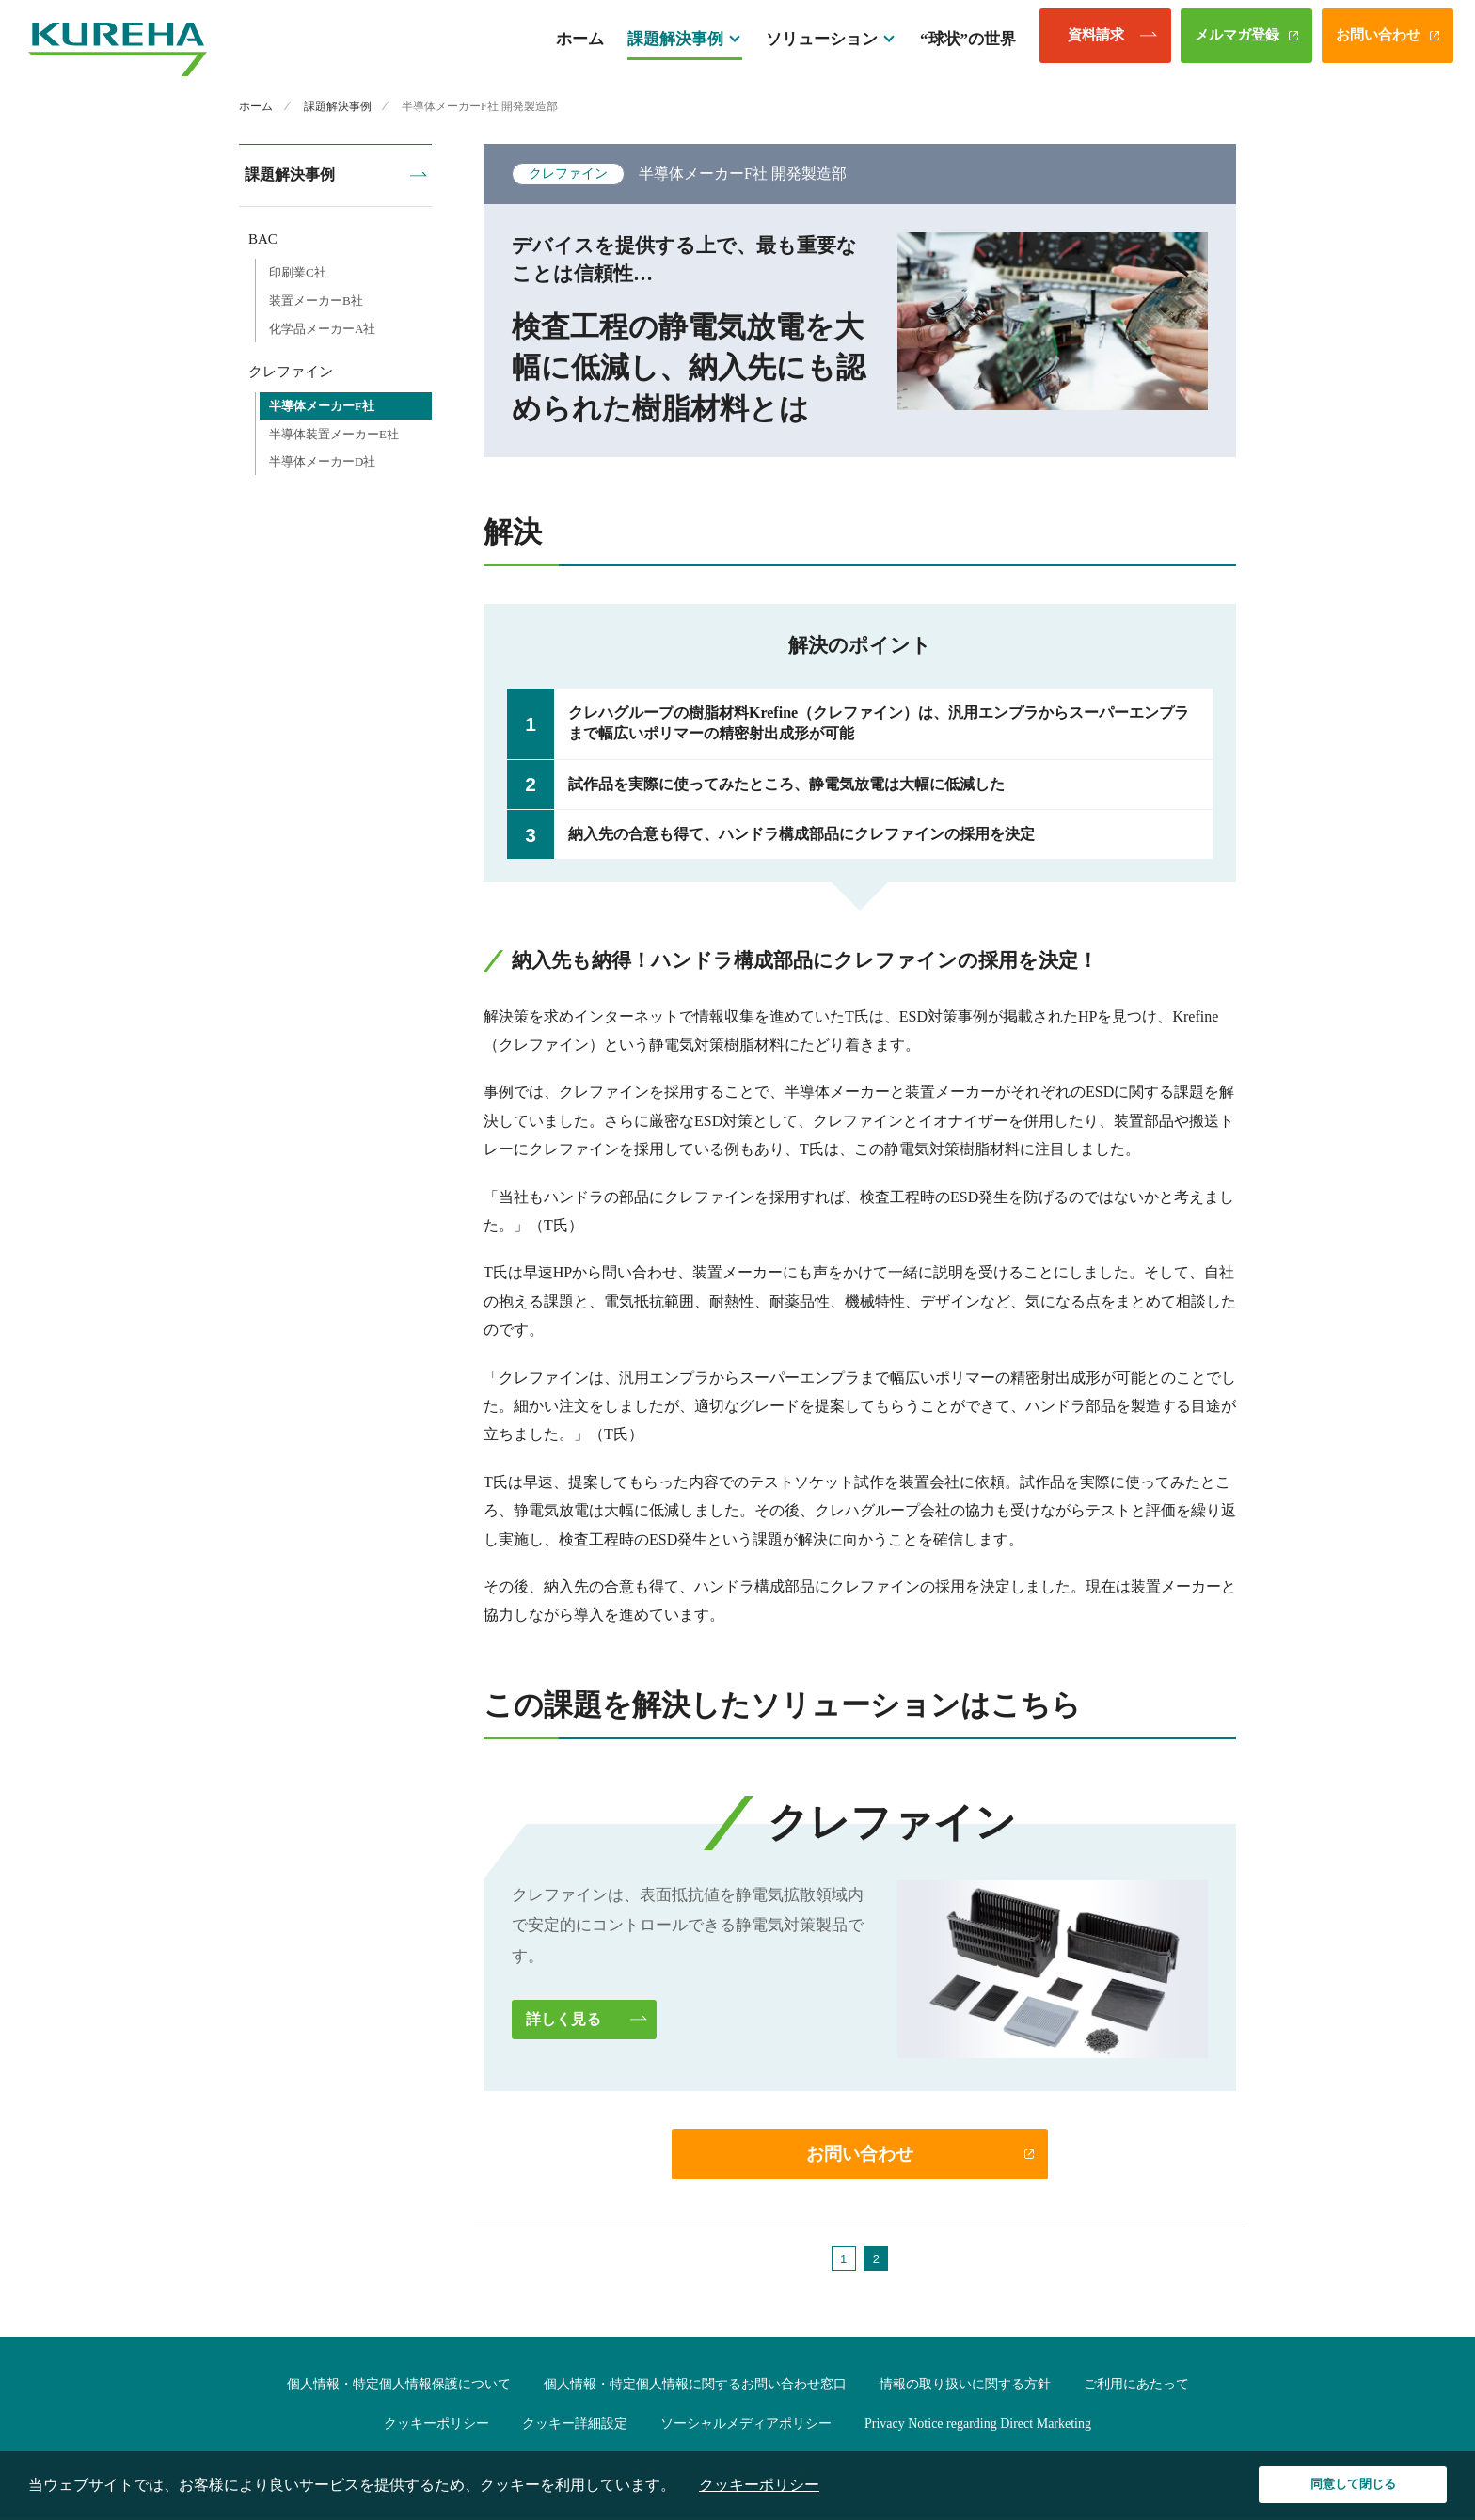 This screenshot has width=1475, height=2520. Describe the element at coordinates (334, 430) in the screenshot. I see `半導体装置メーカーE社` at that location.